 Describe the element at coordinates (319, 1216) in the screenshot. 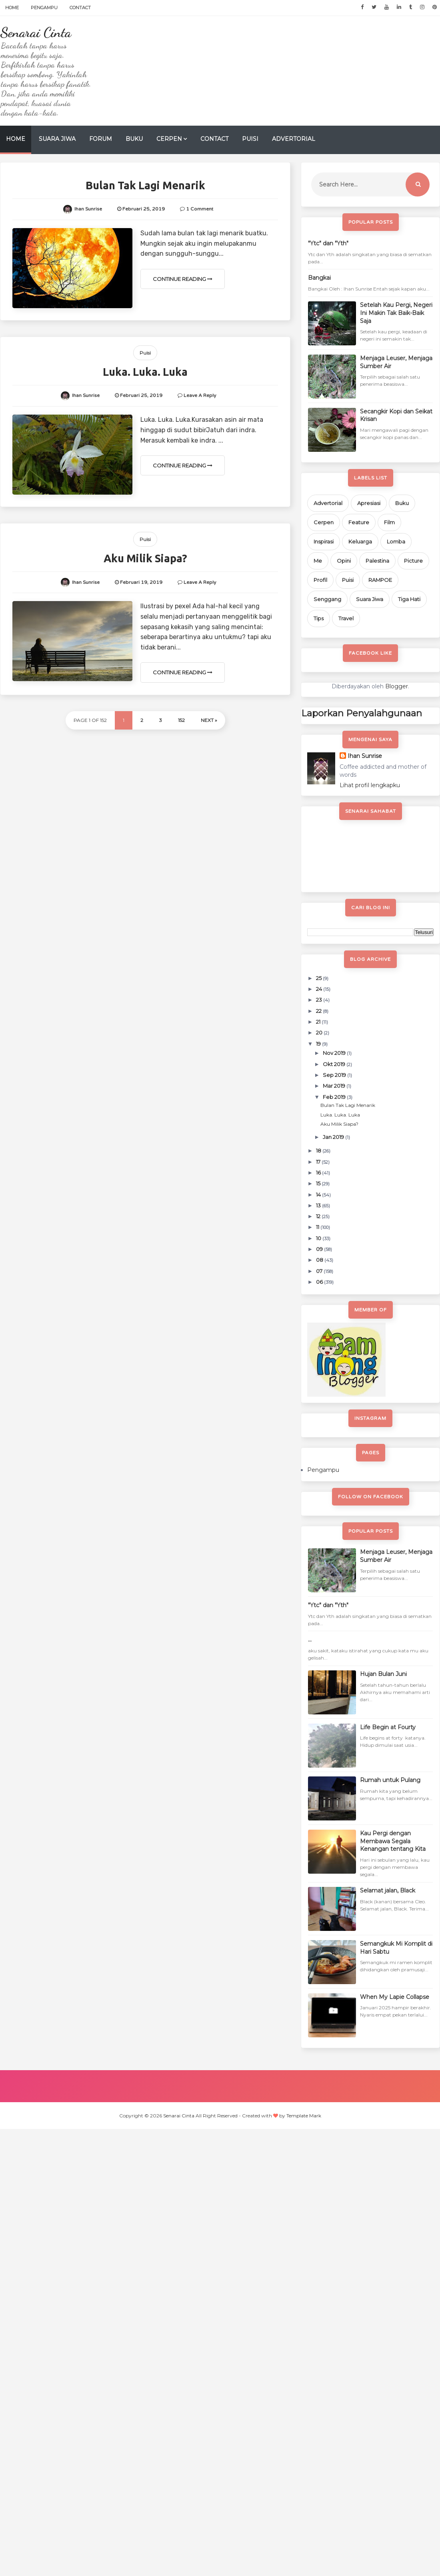

I see `12` at that location.